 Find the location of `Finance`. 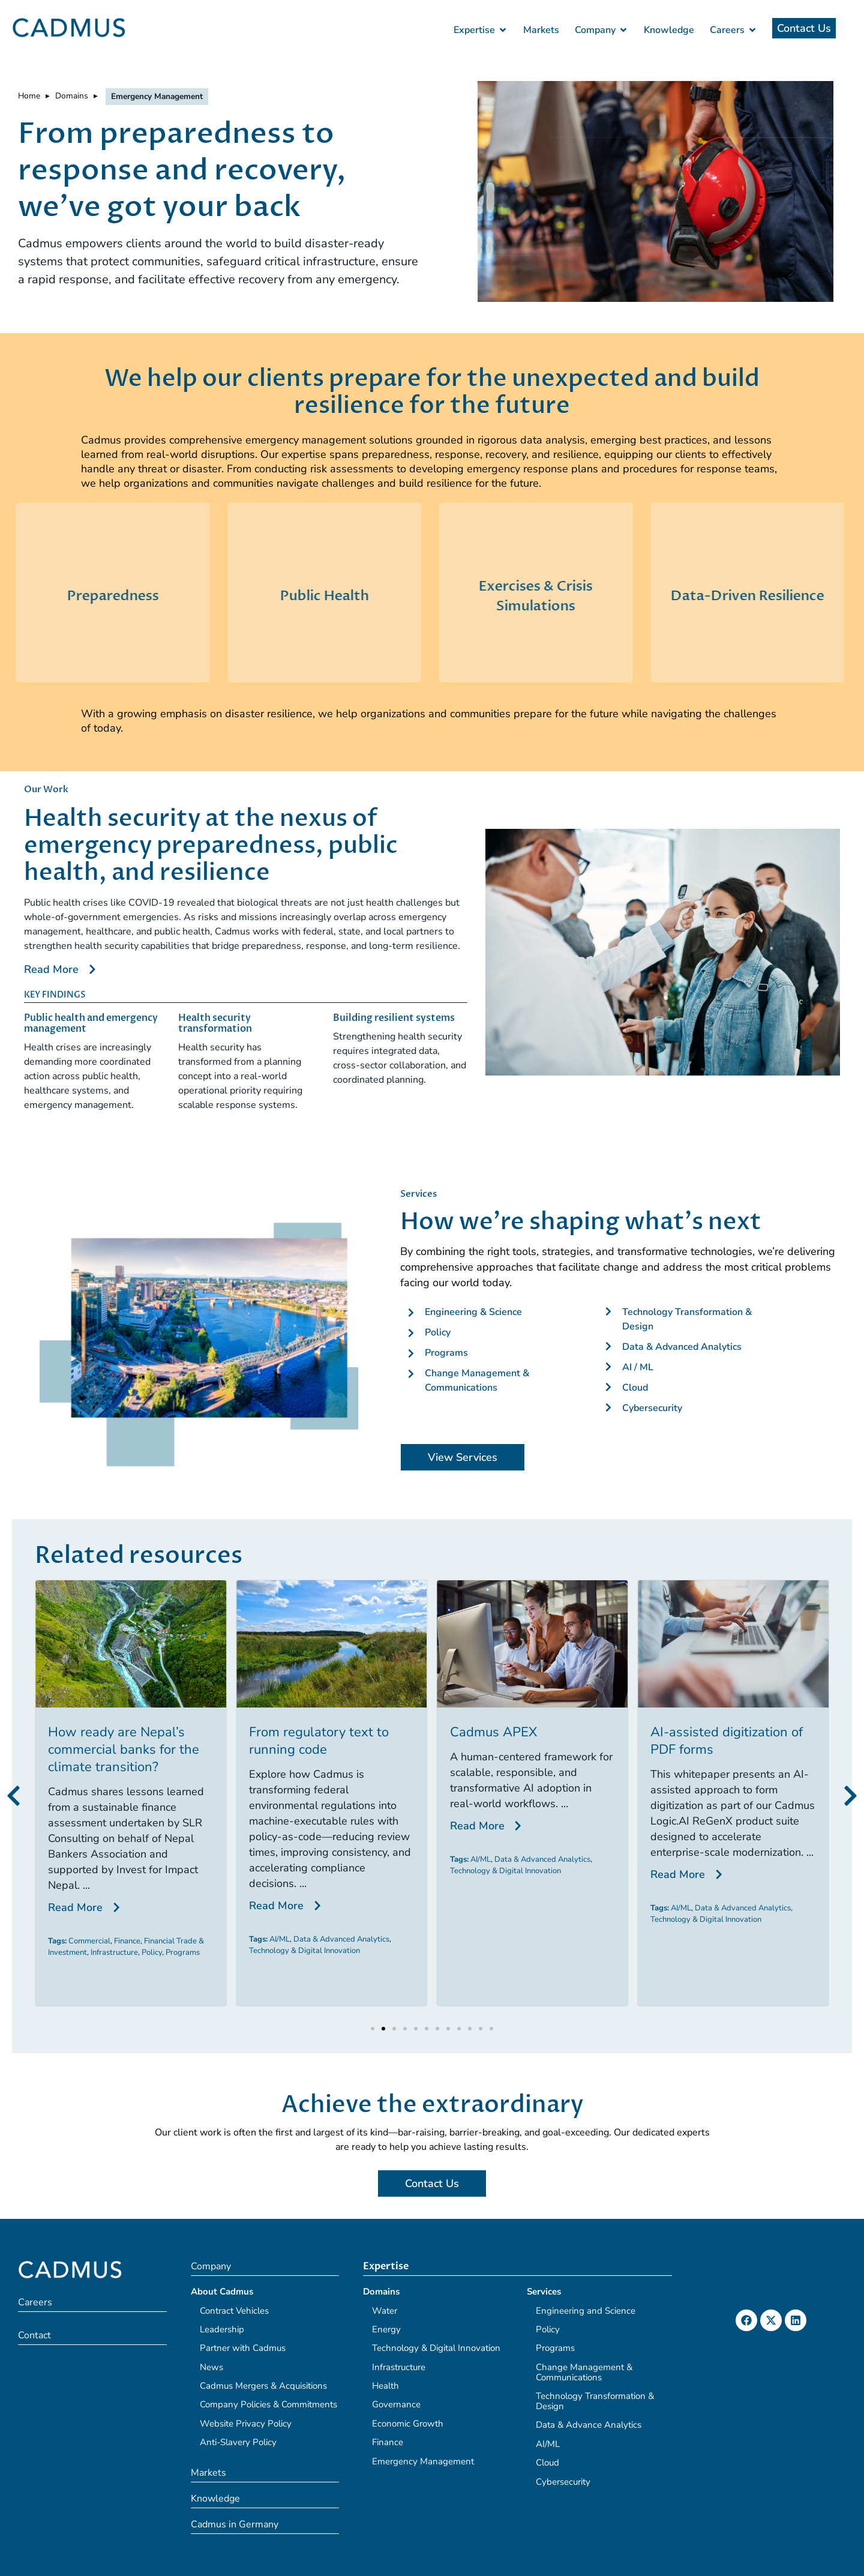

Finance is located at coordinates (297, 1941).